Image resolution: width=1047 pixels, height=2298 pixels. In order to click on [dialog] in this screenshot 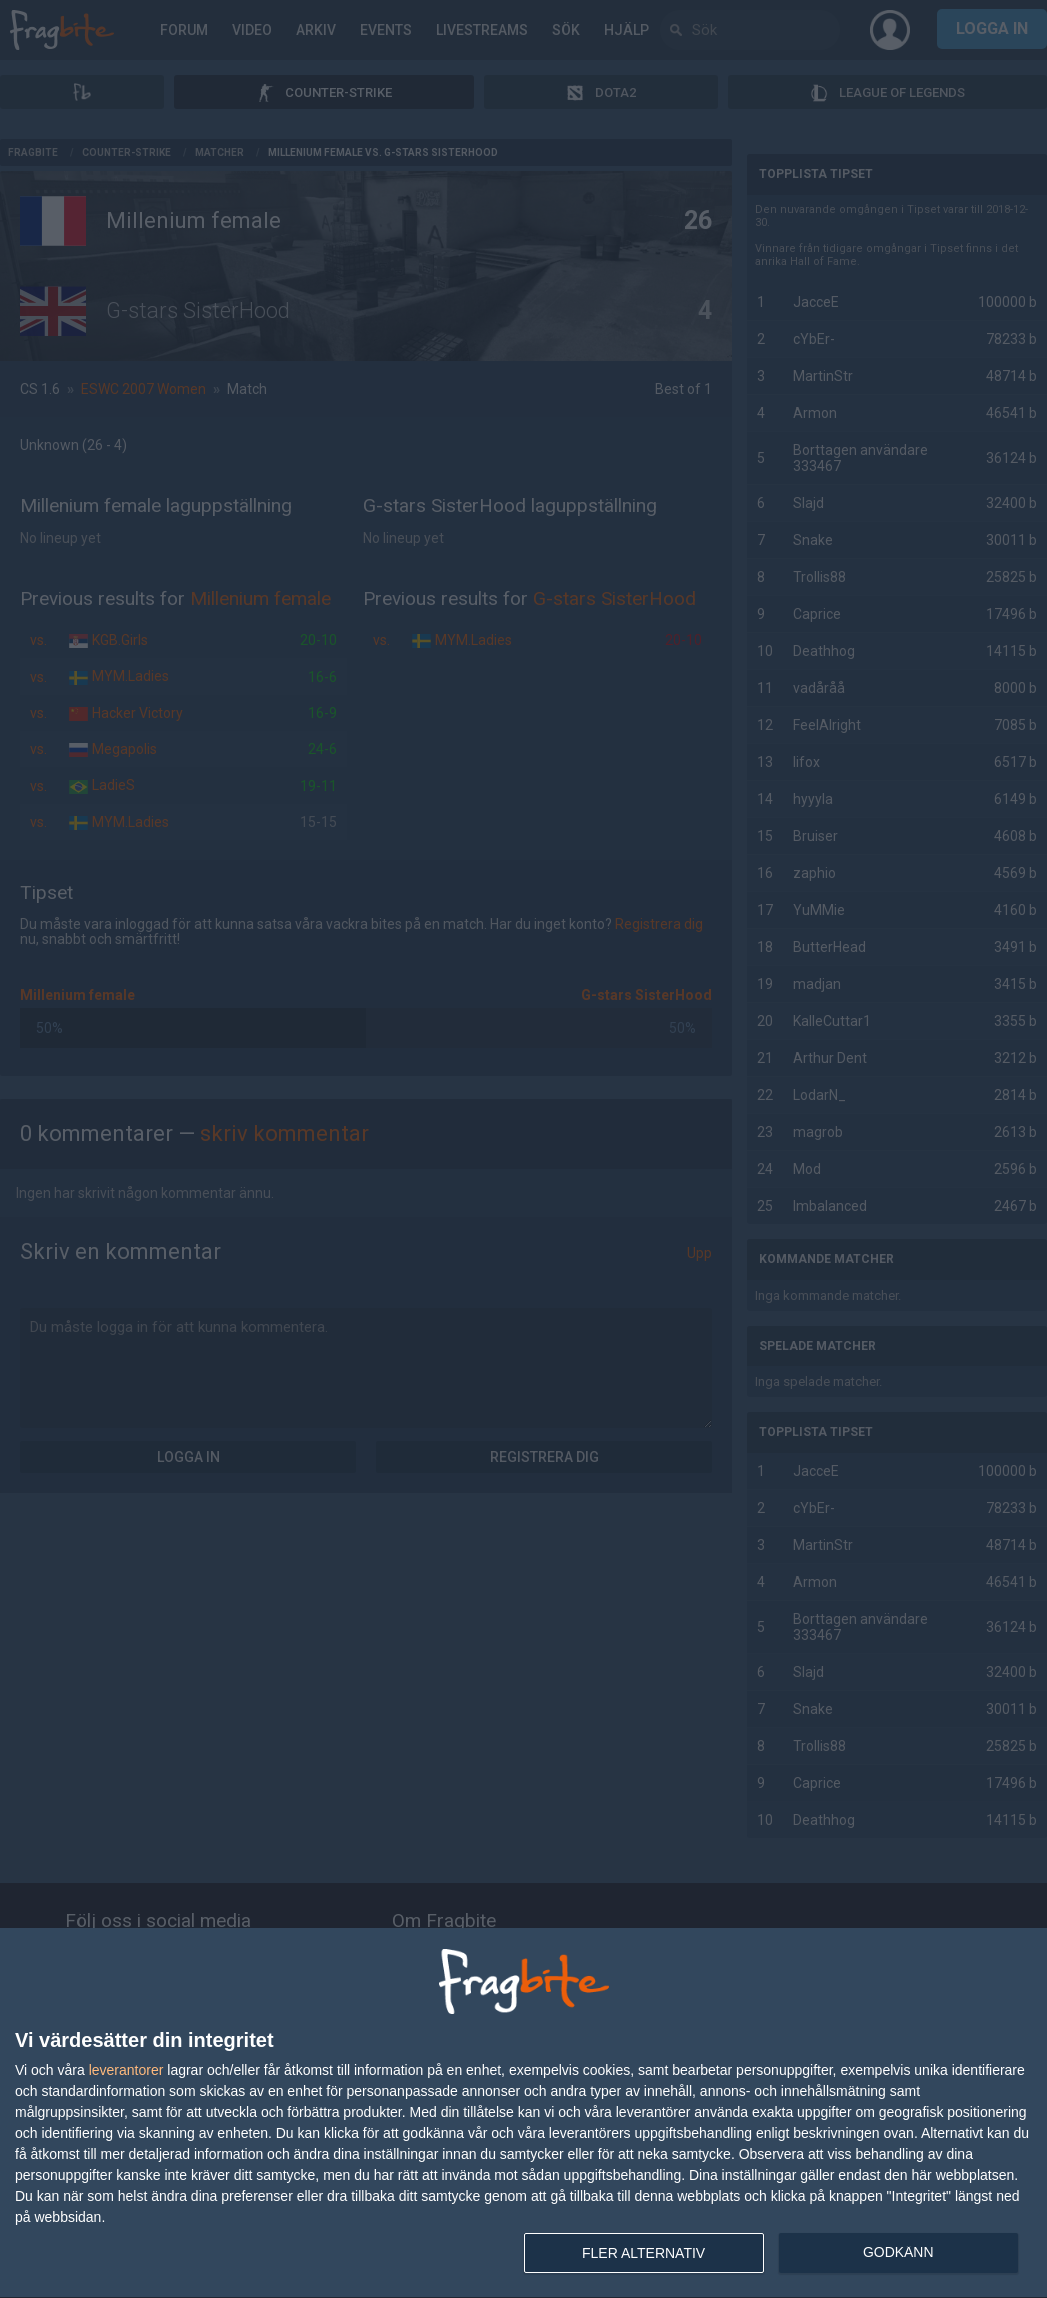, I will do `click(523, 2113)`.